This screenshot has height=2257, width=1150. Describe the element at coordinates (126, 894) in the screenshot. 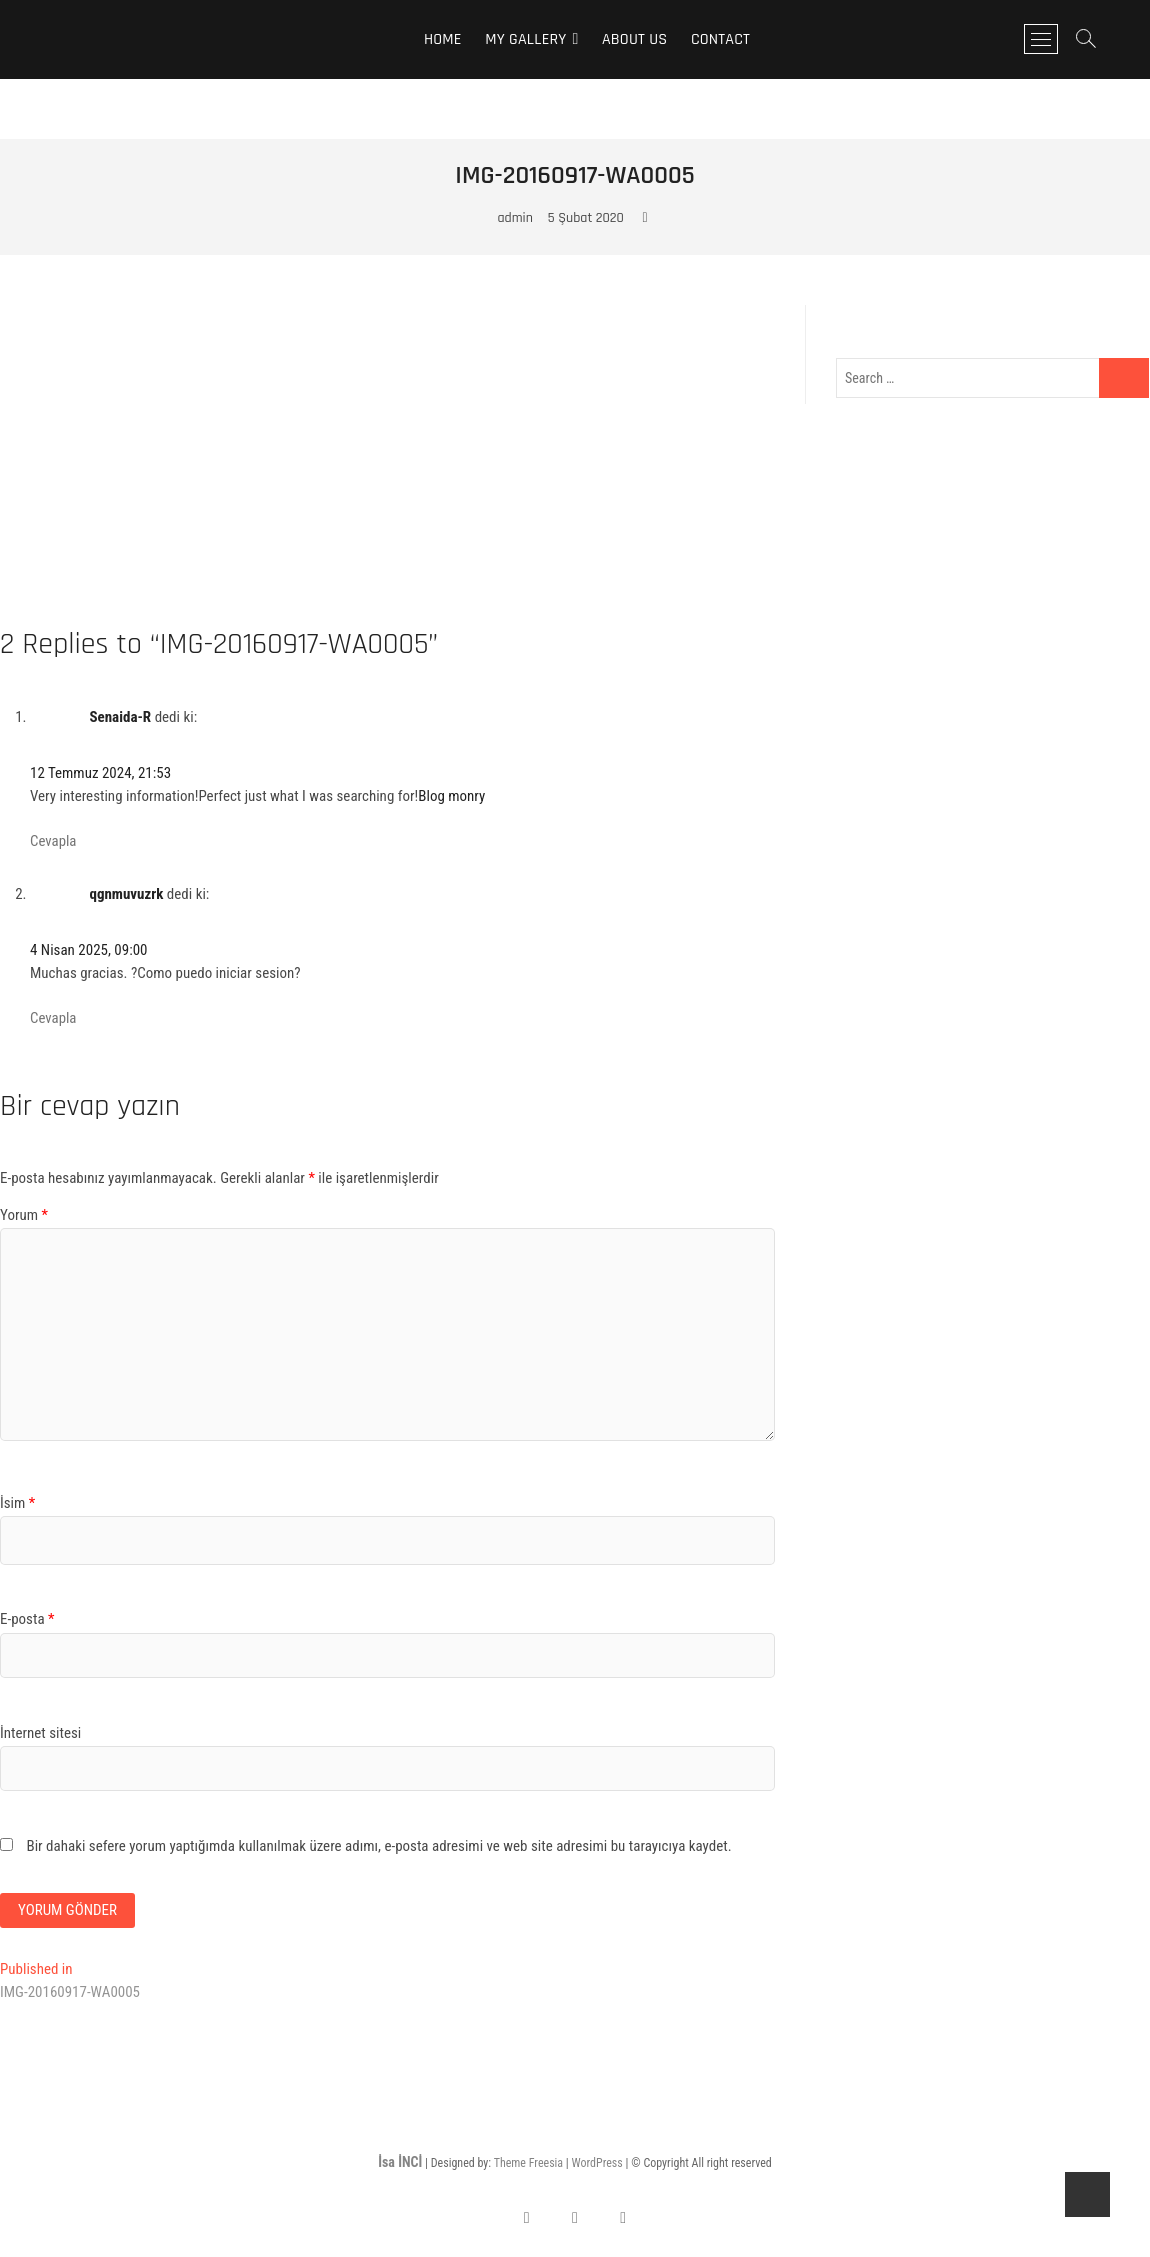

I see `qgnmuvuzrk` at that location.